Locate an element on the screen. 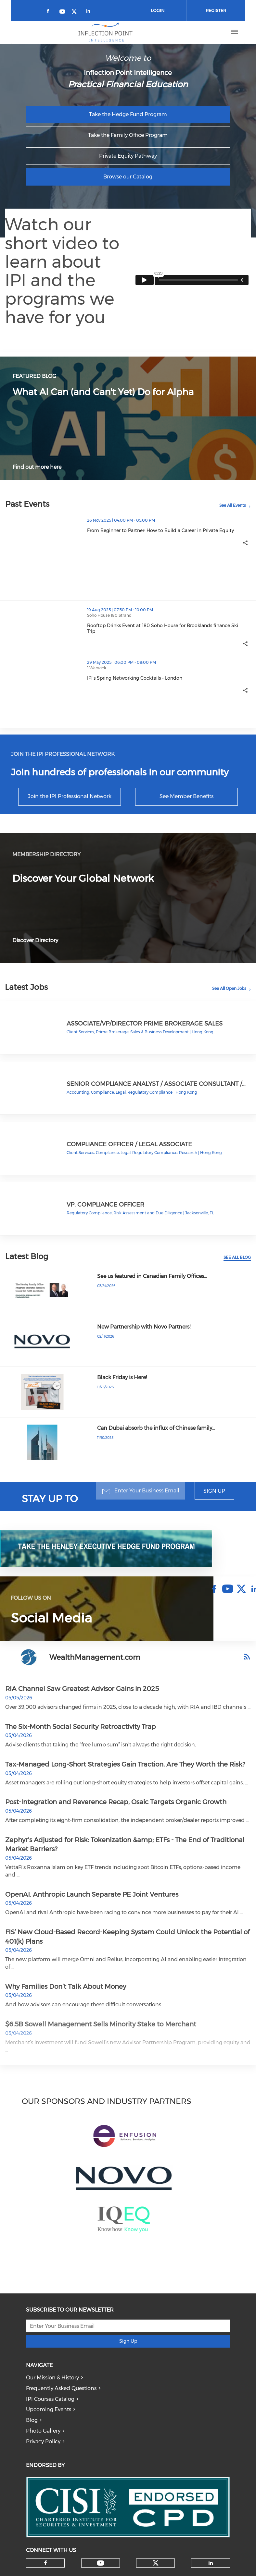 This screenshot has height=2576, width=256. From Beginner to Partner: How to Build a Career in Private Equity is located at coordinates (160, 530).